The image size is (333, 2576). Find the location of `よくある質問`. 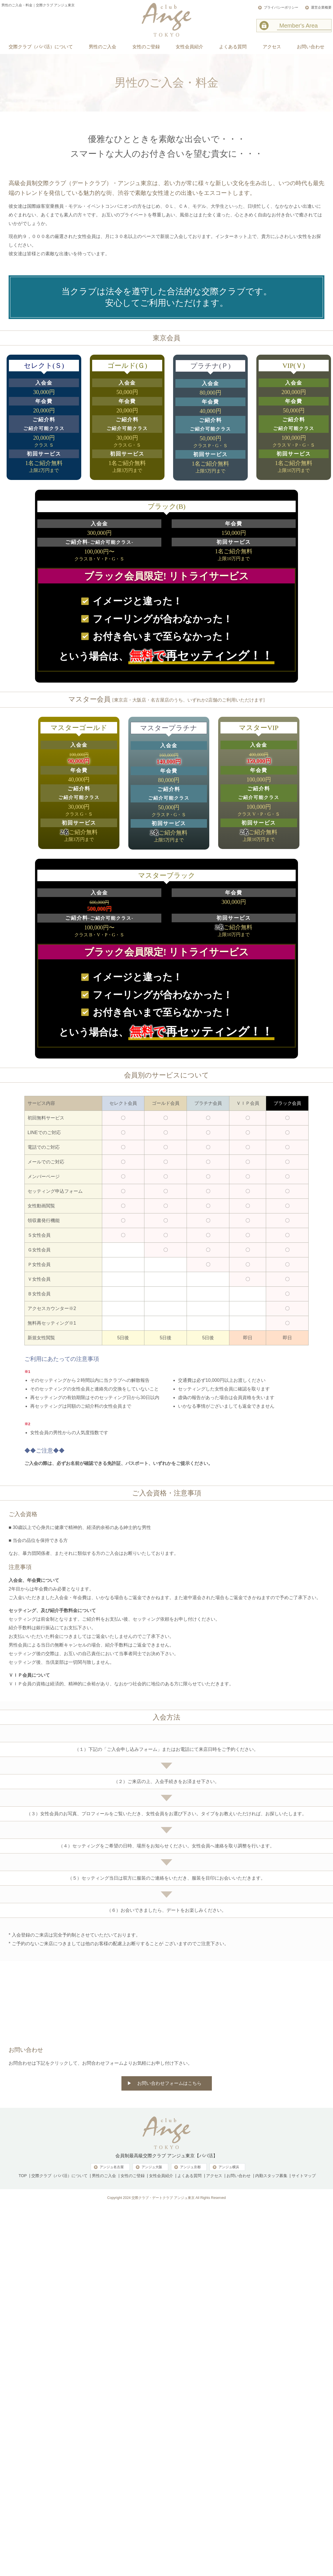

よくある質問 is located at coordinates (189, 2175).